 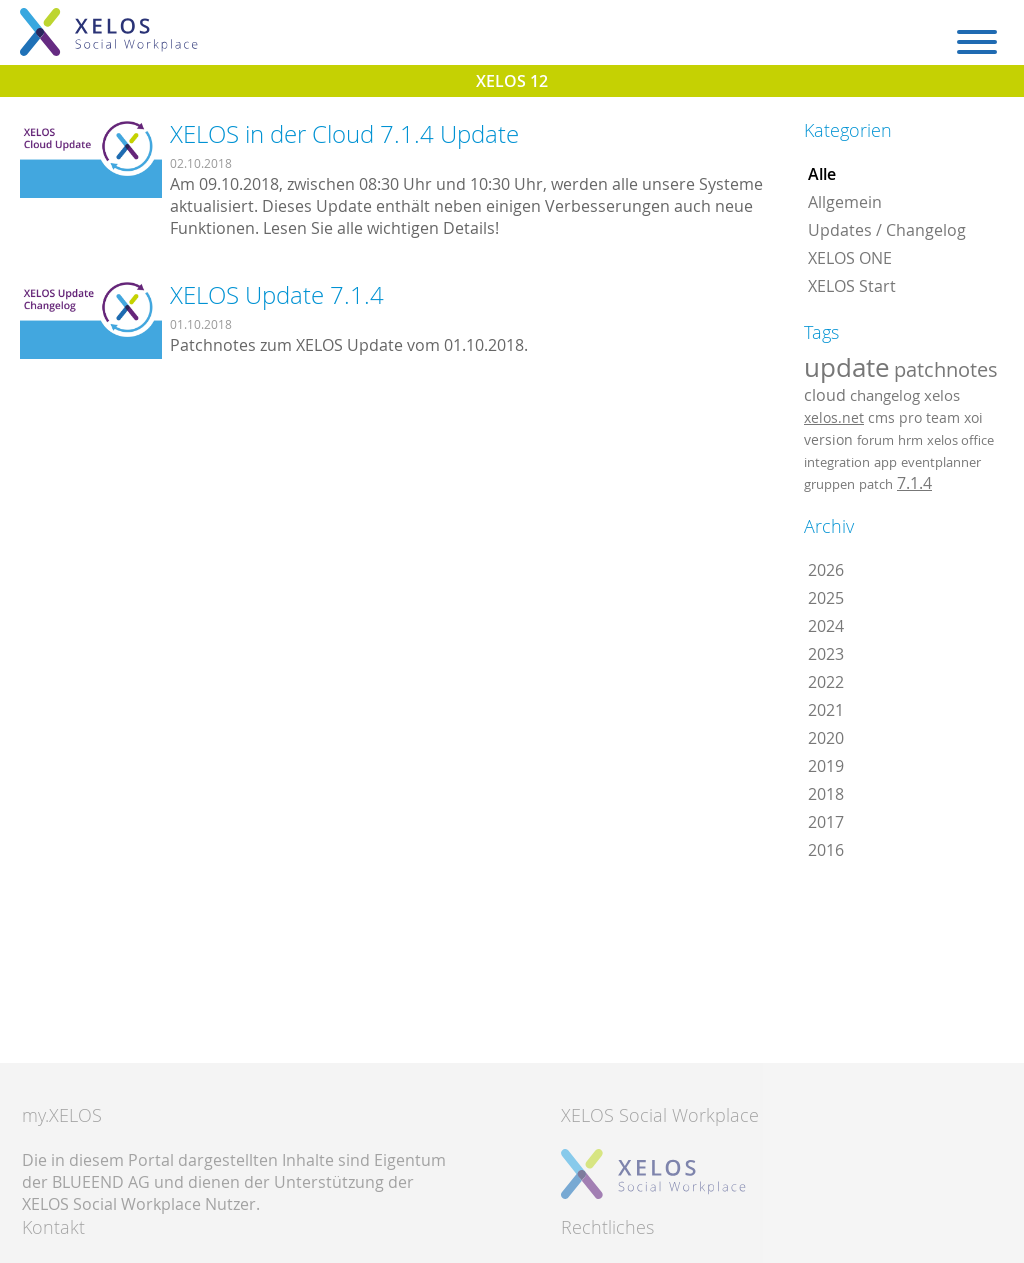 I want to click on pro, so click(x=910, y=417).